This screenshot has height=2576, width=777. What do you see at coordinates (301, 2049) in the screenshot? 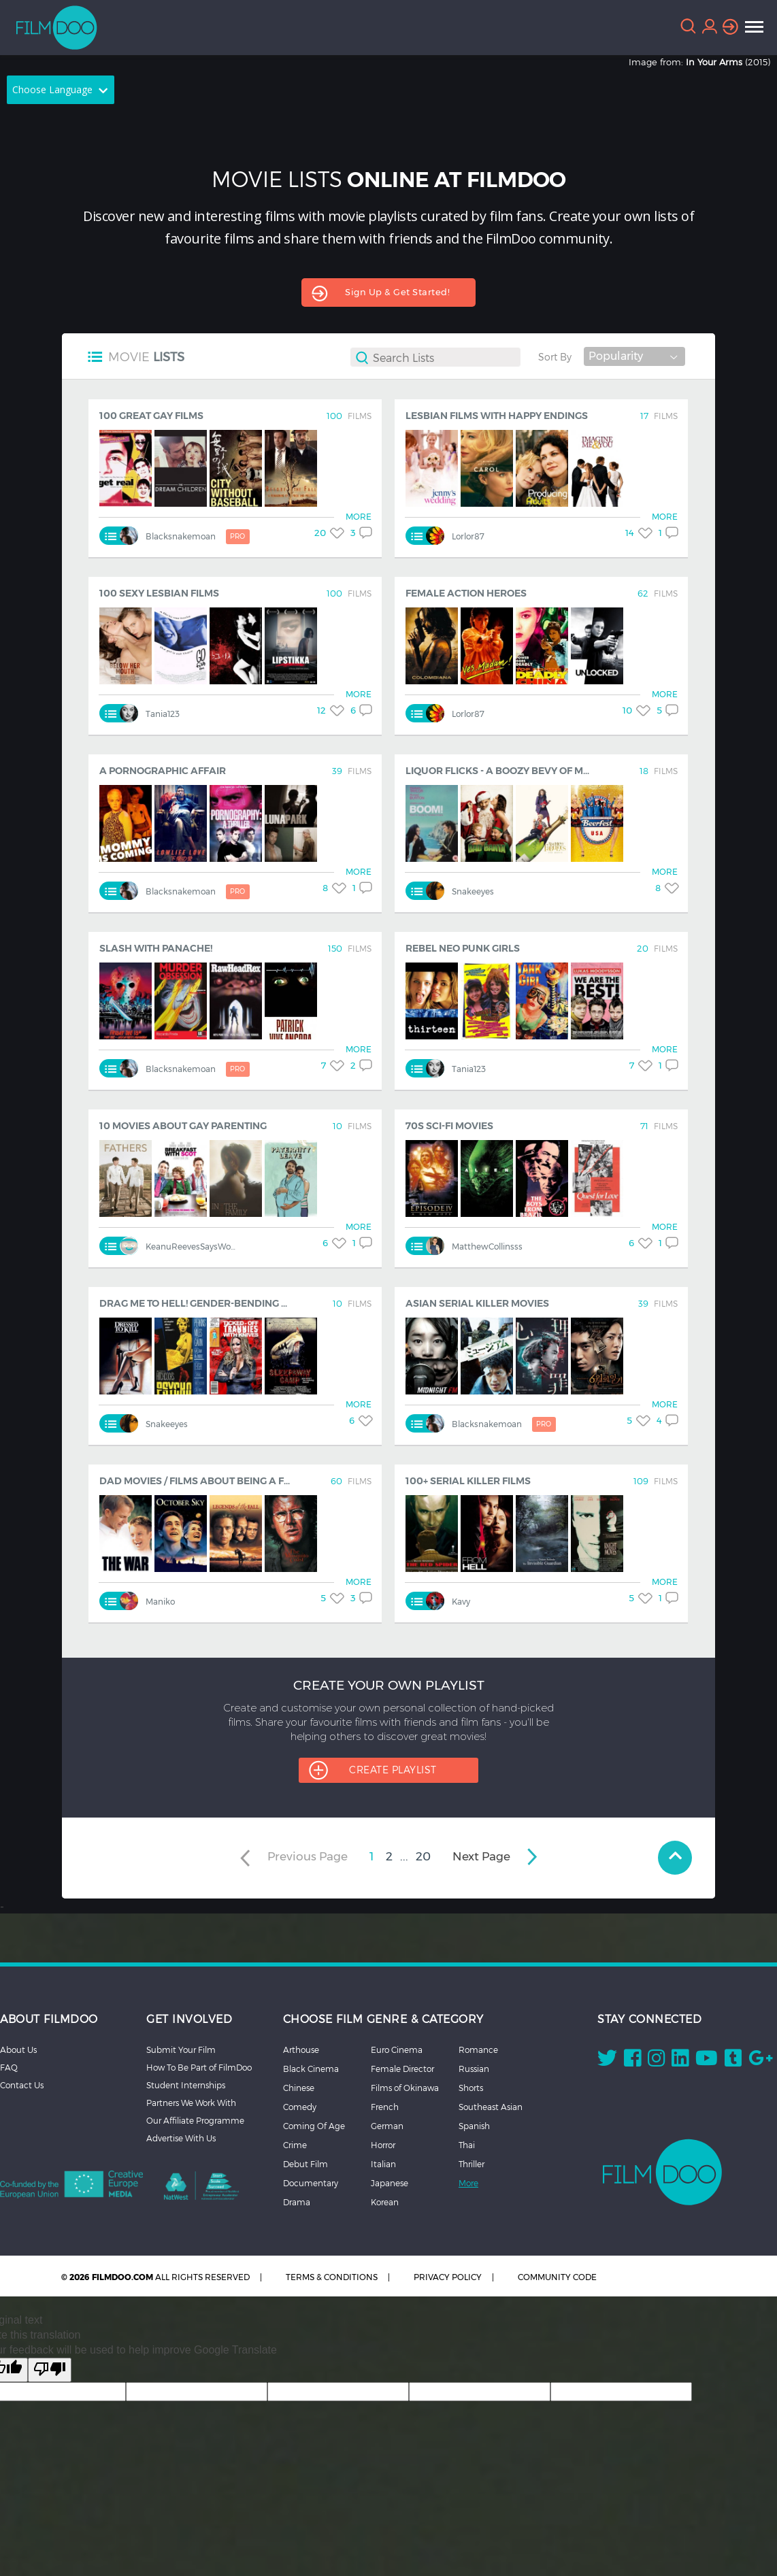
I see `Arthouse` at bounding box center [301, 2049].